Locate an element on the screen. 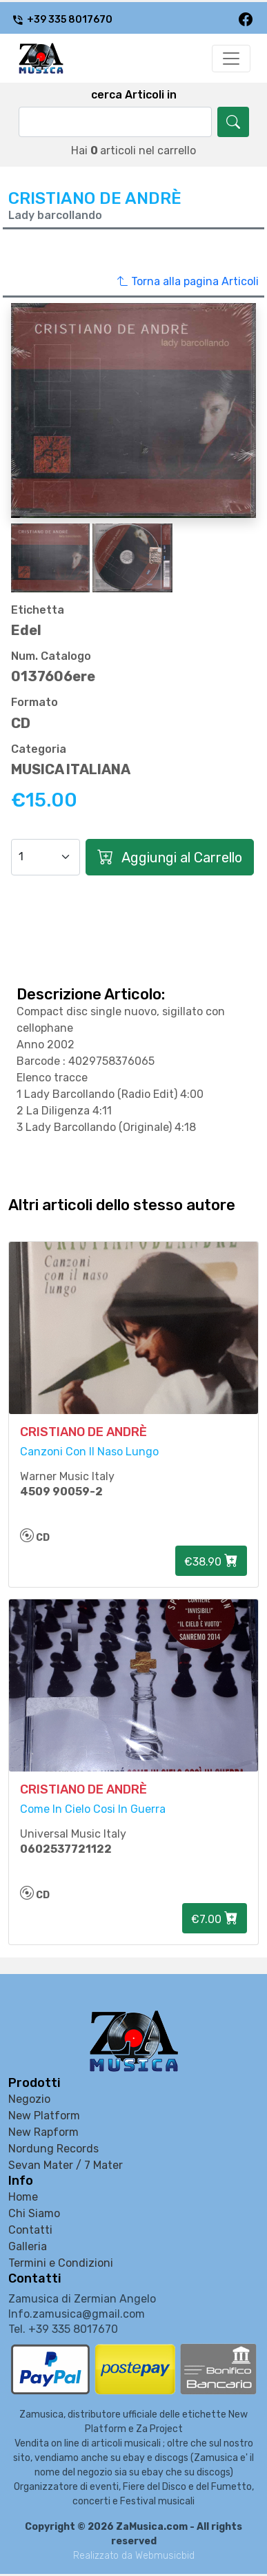  Aggiungi al Carrello is located at coordinates (169, 857).